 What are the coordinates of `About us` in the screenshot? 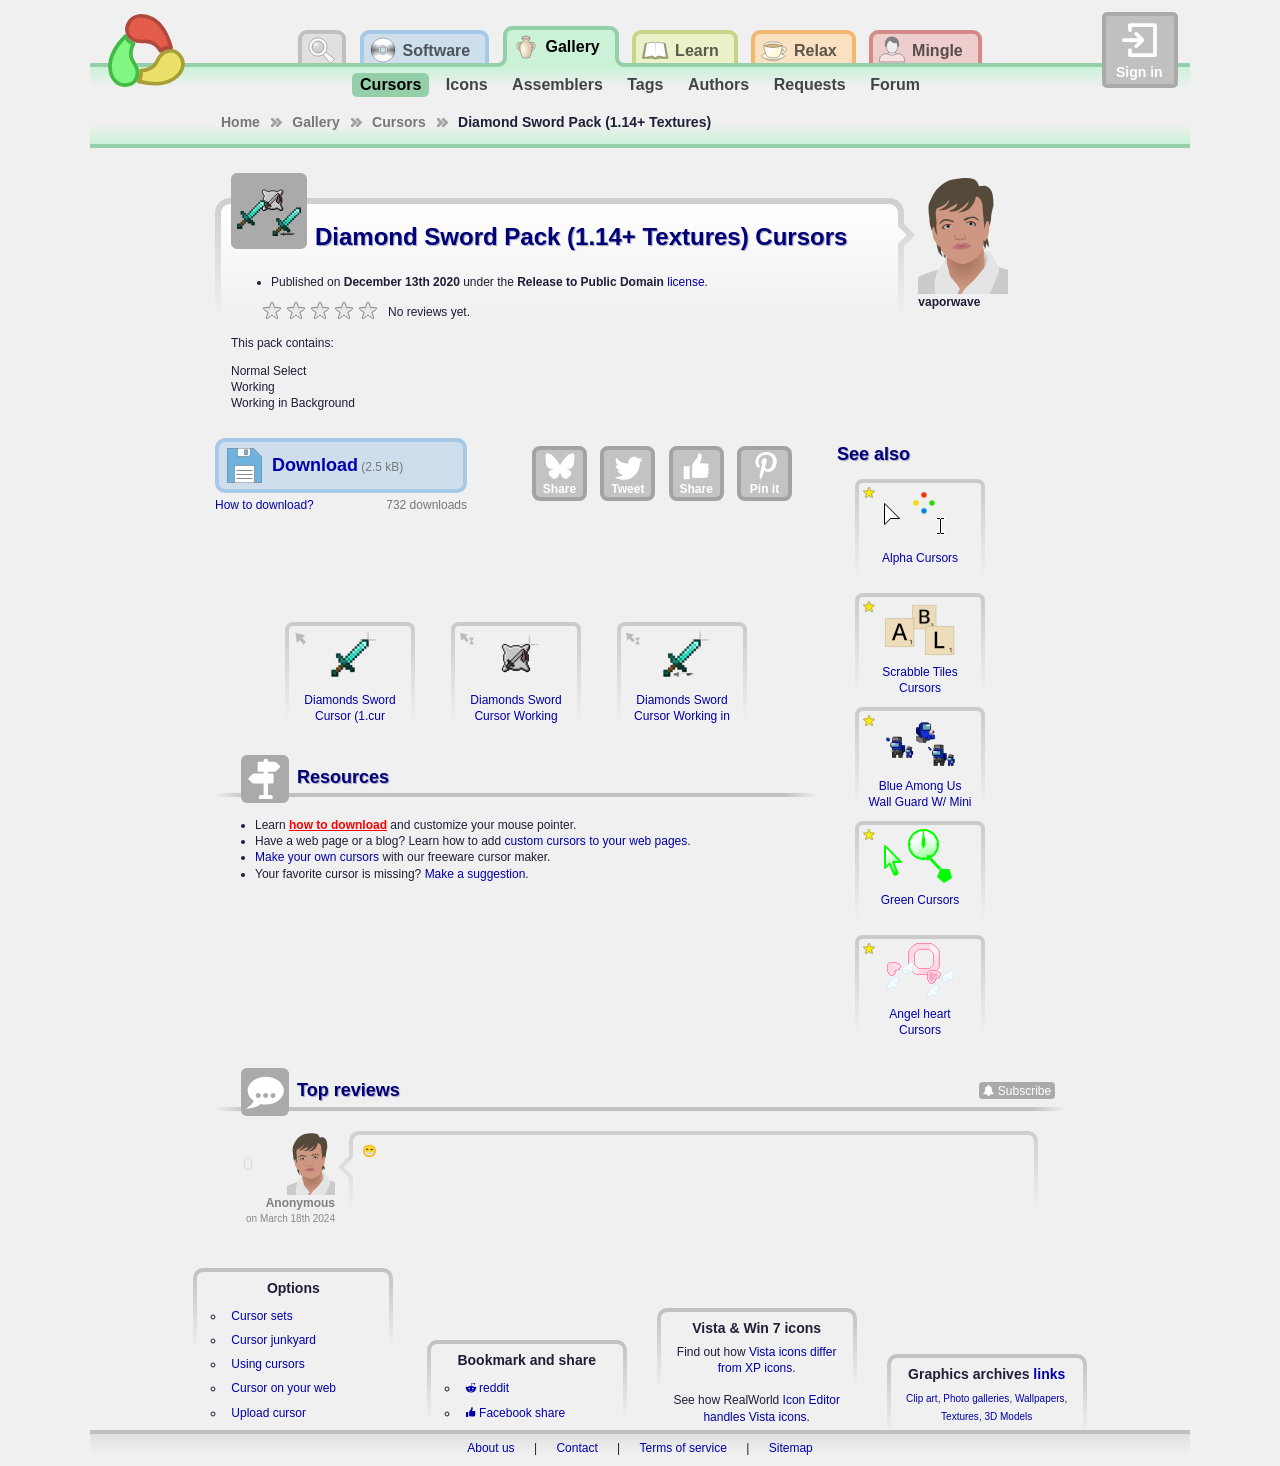 It's located at (490, 1448).